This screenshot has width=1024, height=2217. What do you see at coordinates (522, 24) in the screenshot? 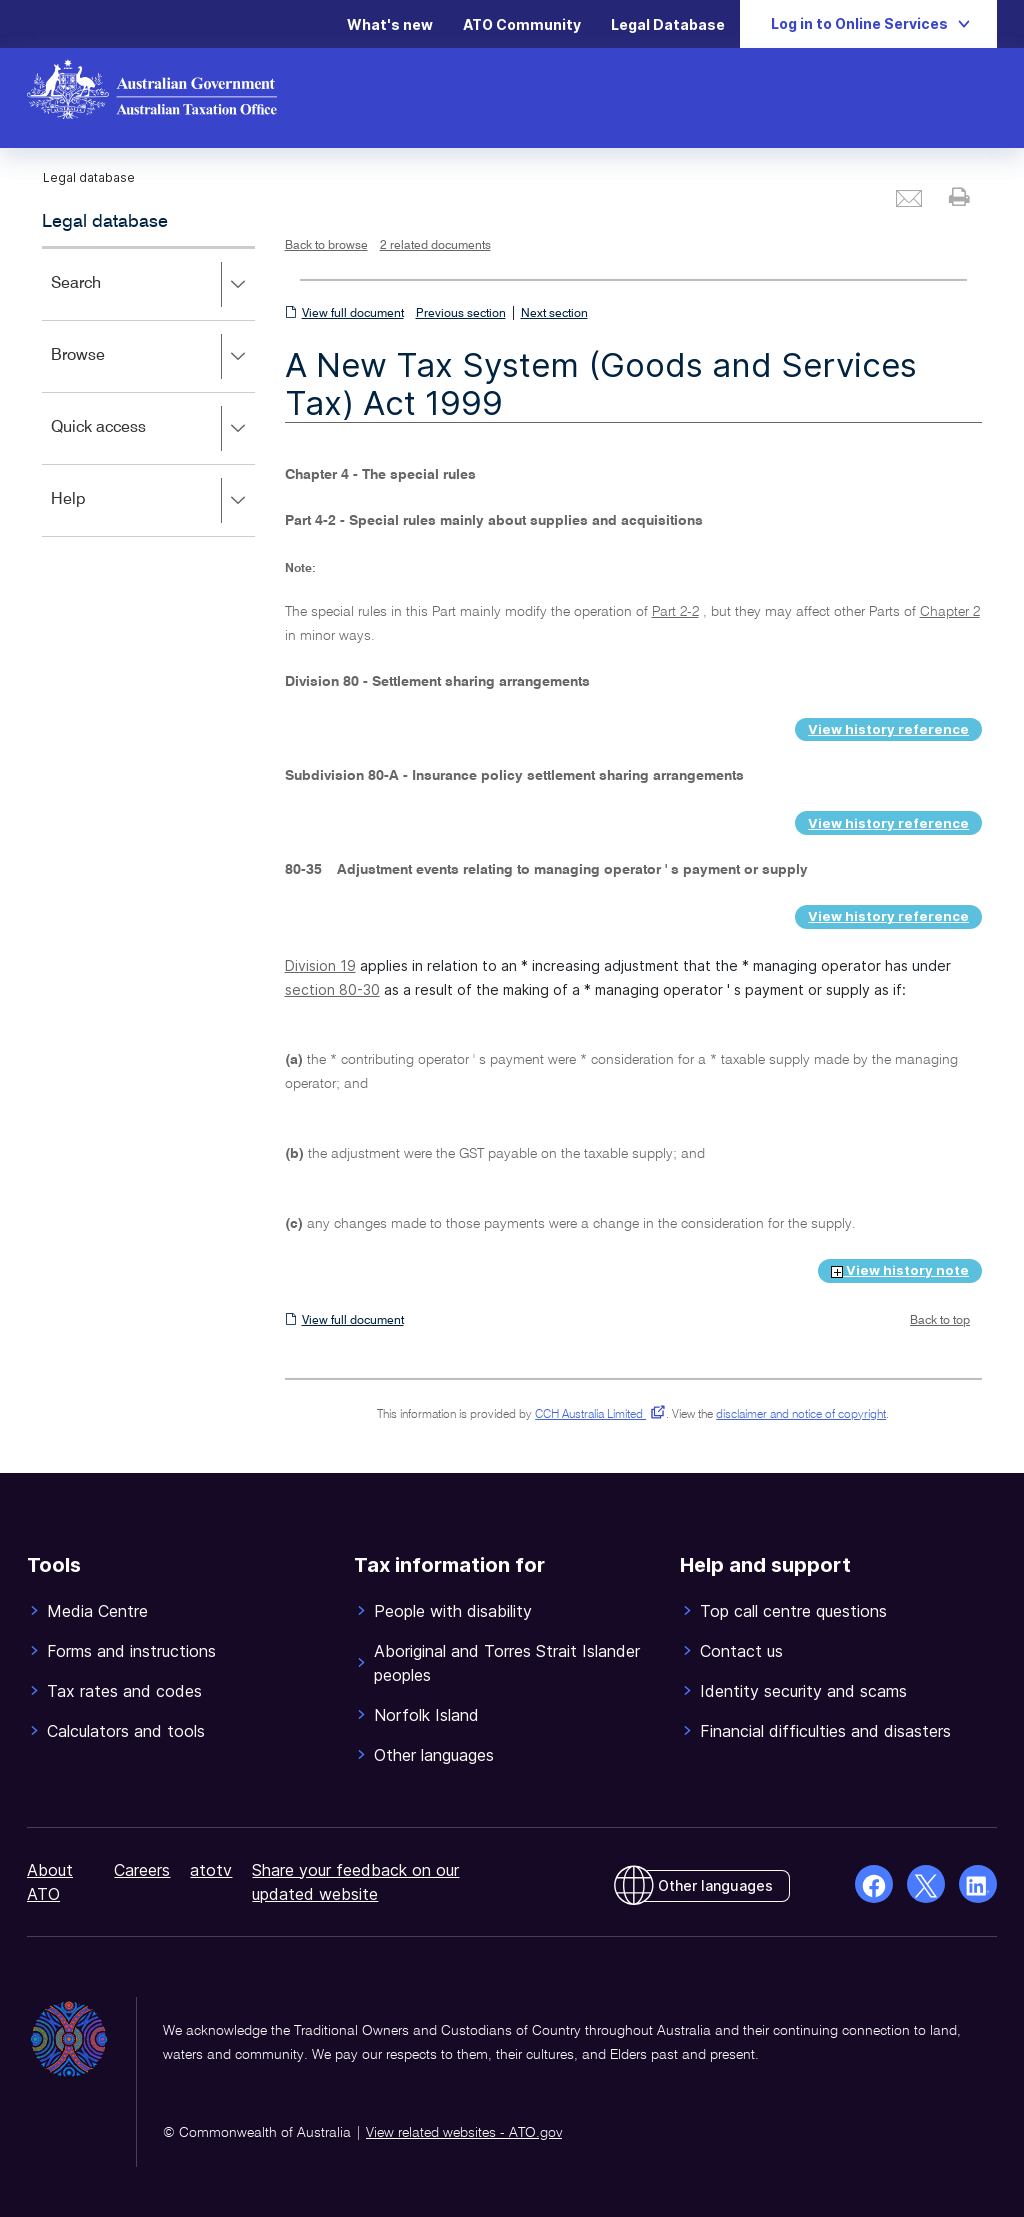
I see `ATO Community` at bounding box center [522, 24].